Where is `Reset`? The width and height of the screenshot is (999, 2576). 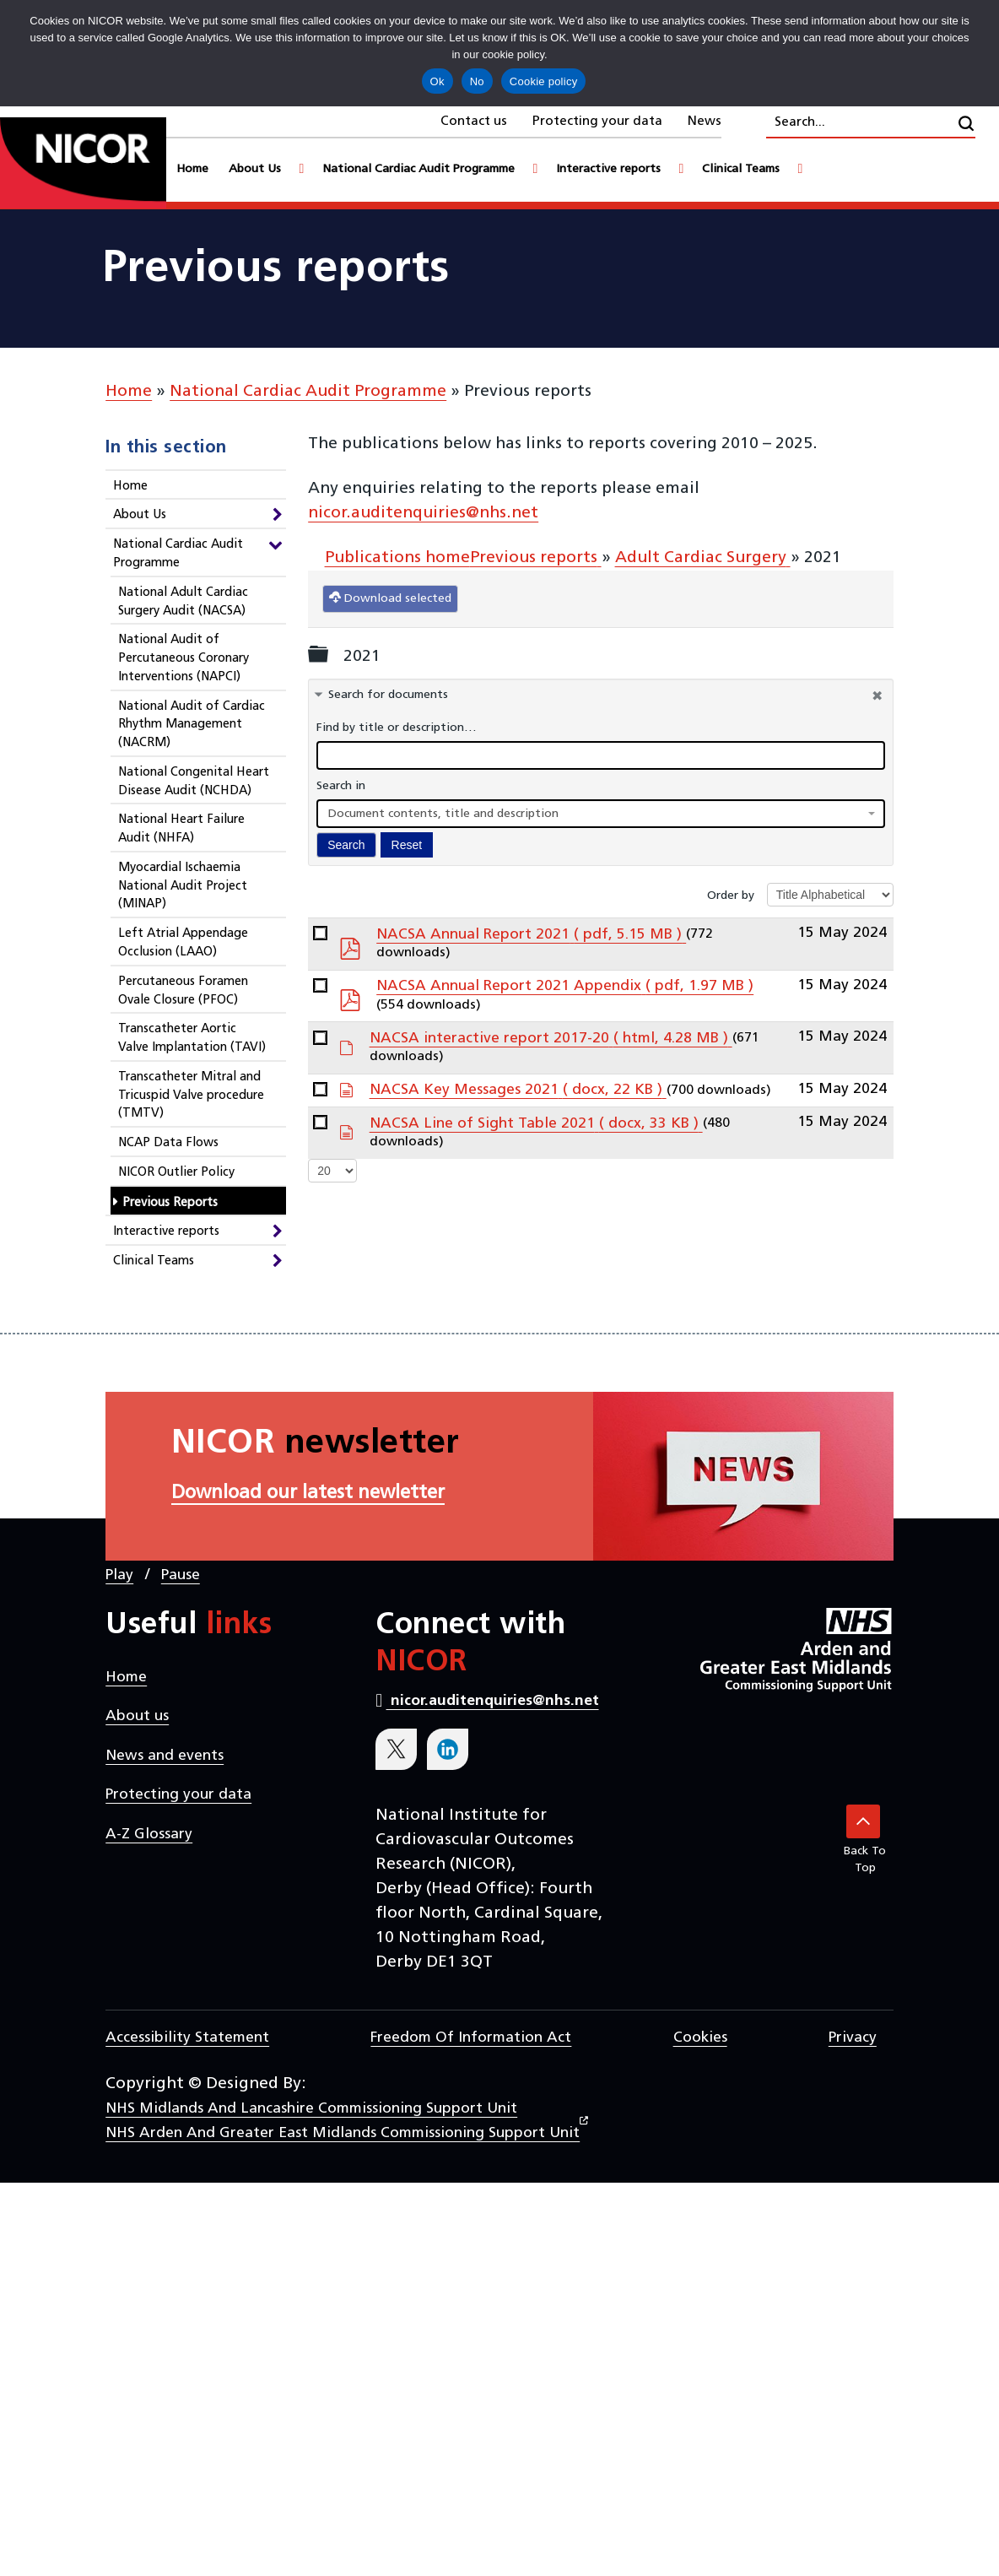
Reset is located at coordinates (407, 845).